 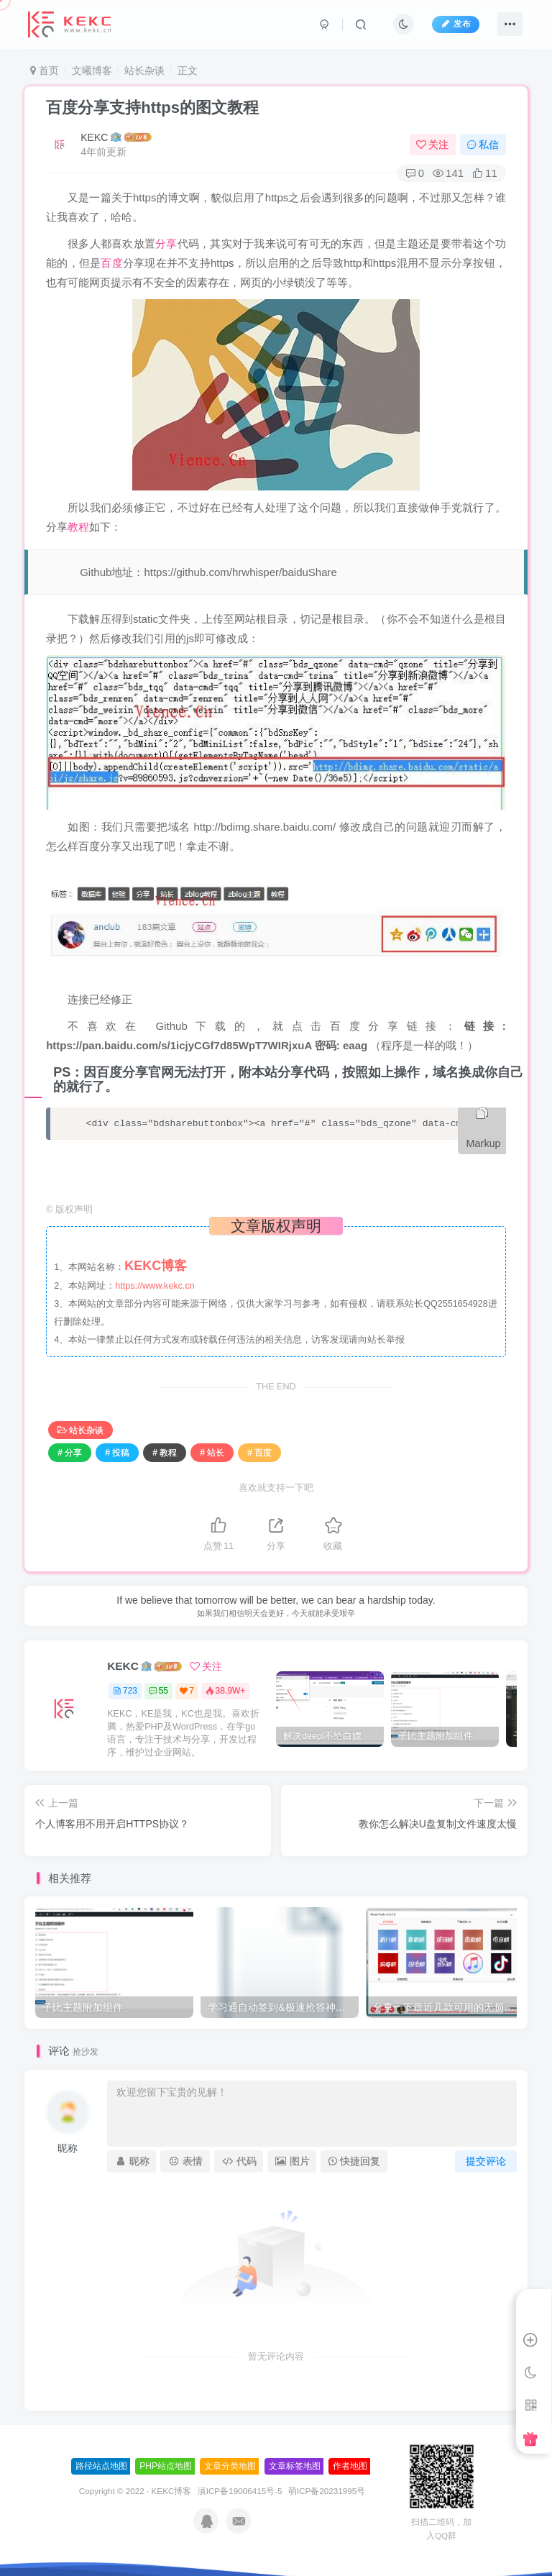 I want to click on 723, so click(x=125, y=1691).